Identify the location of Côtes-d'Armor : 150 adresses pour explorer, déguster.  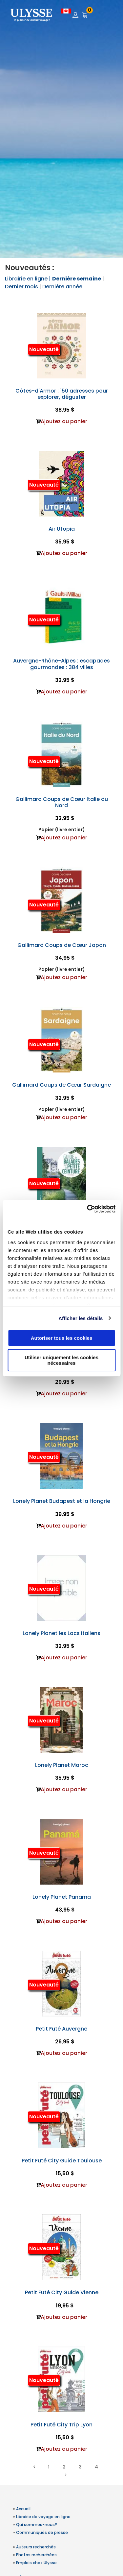
(61, 394).